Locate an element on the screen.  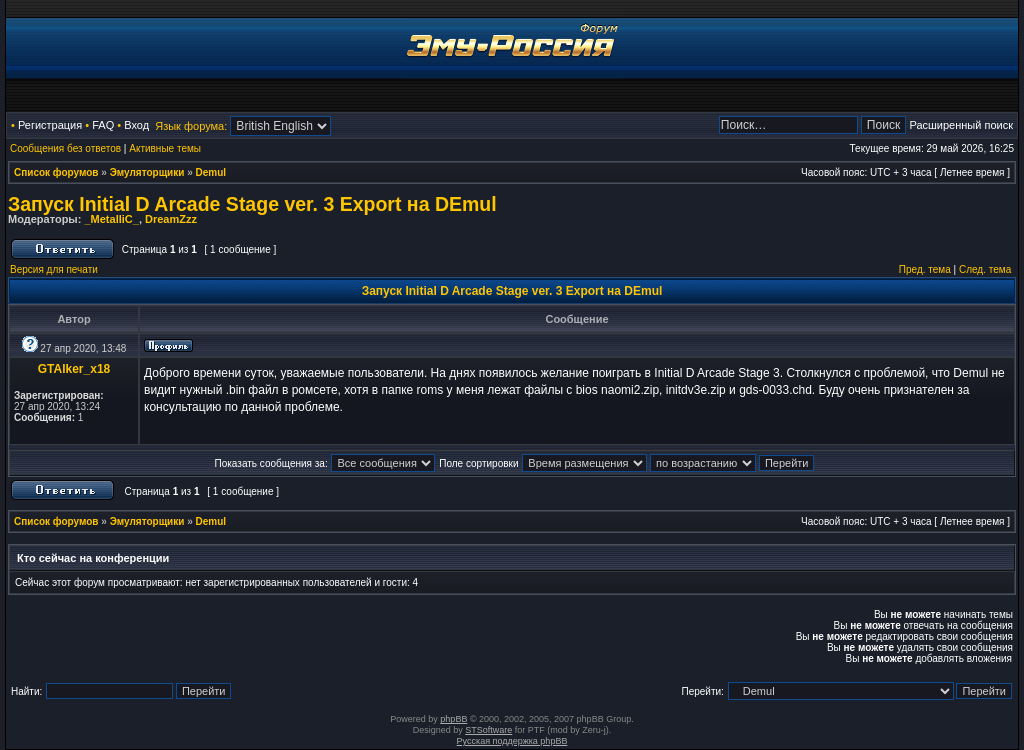
Активные темы is located at coordinates (165, 148).